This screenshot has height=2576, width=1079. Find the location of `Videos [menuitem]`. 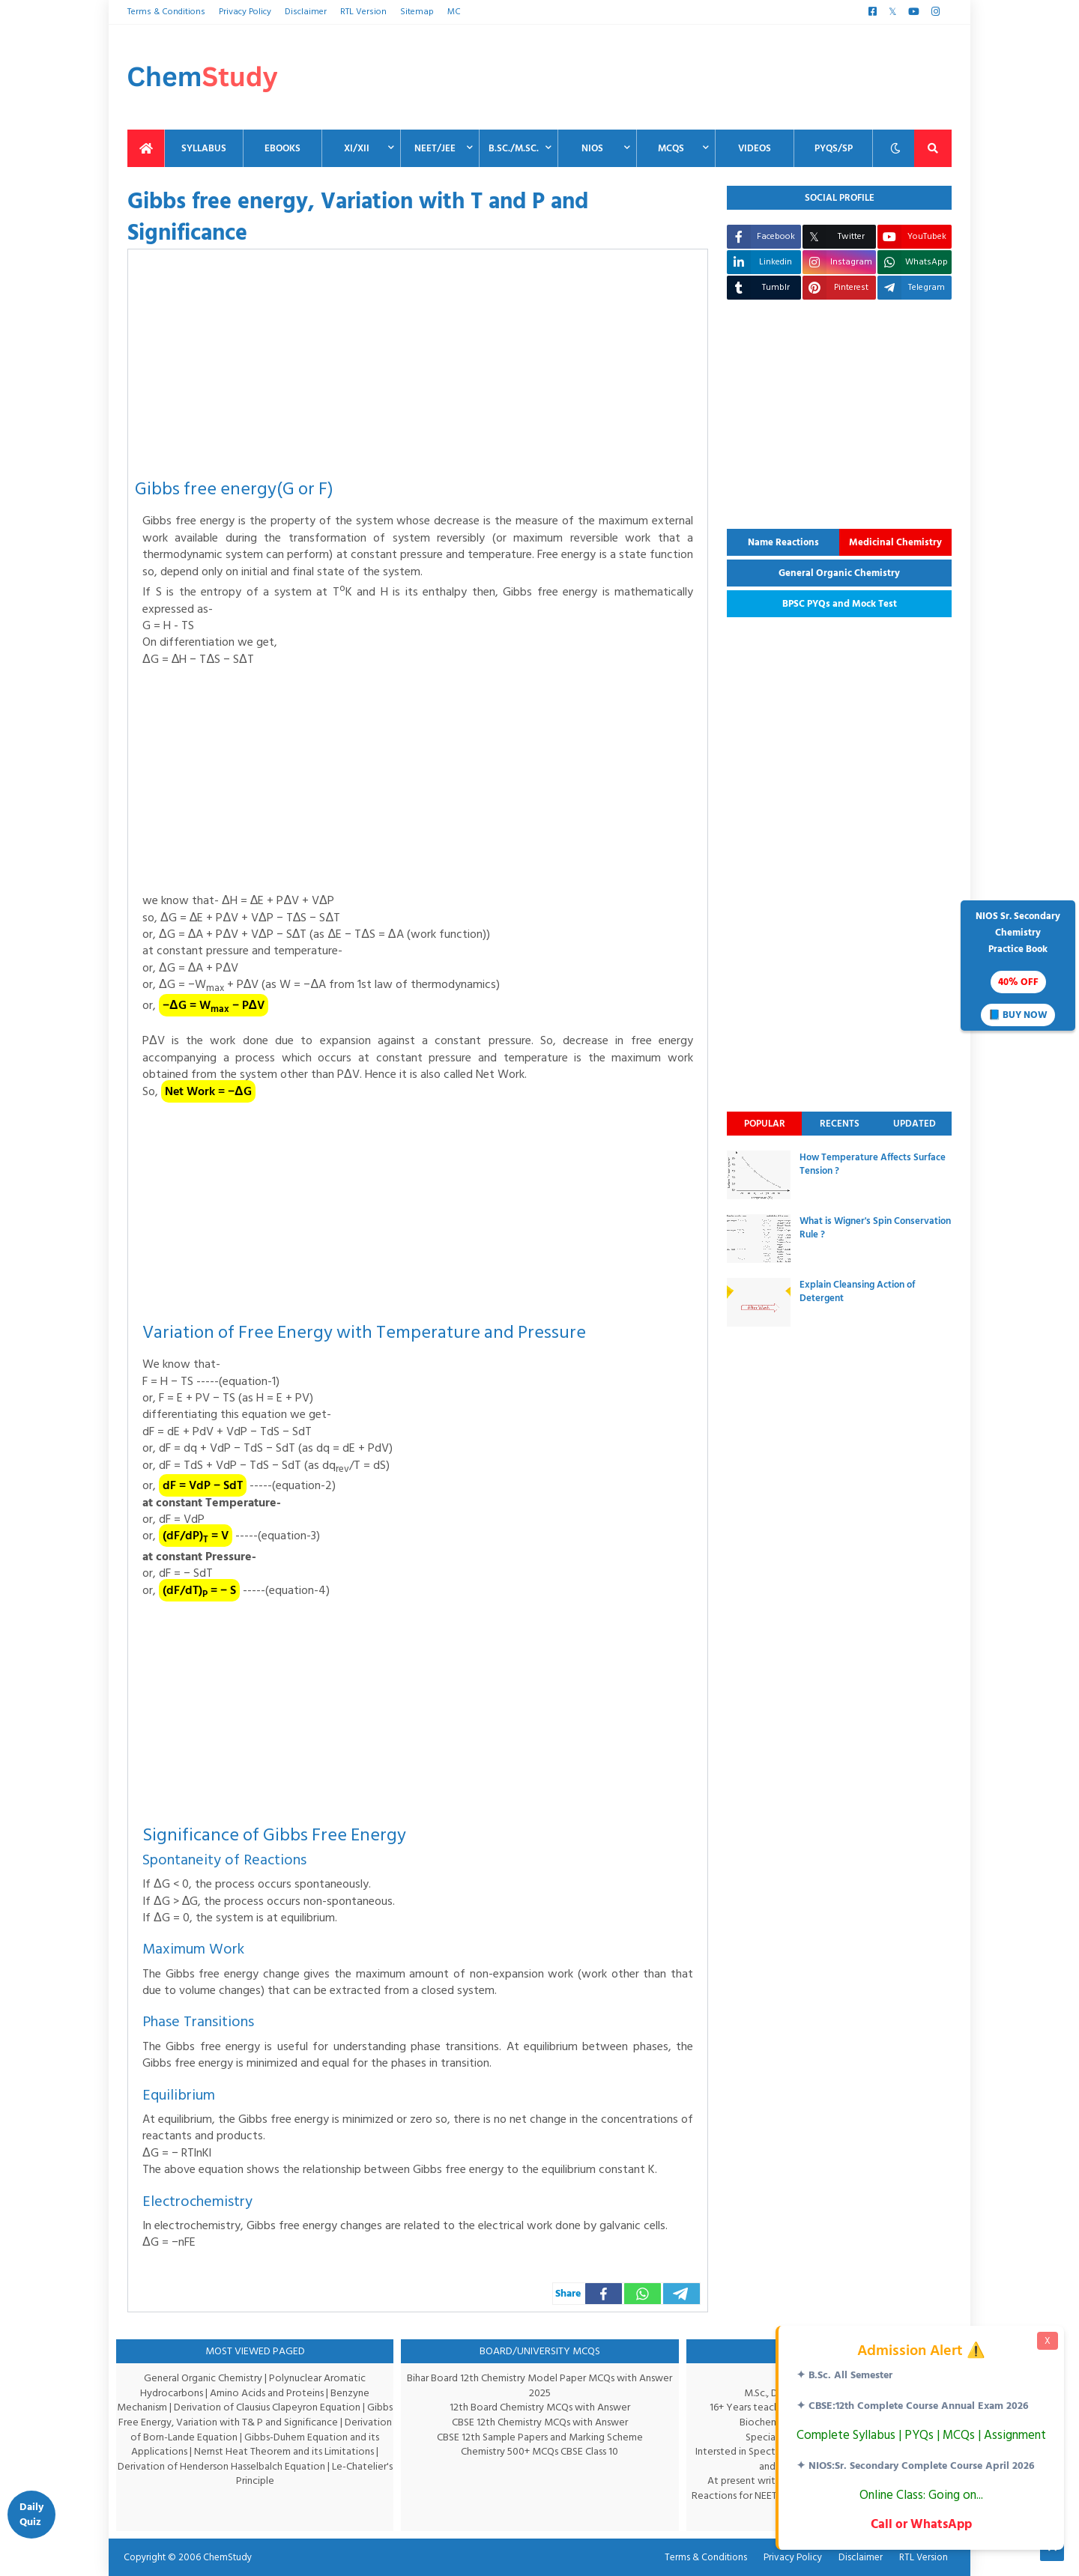

Videos [menuitem] is located at coordinates (754, 148).